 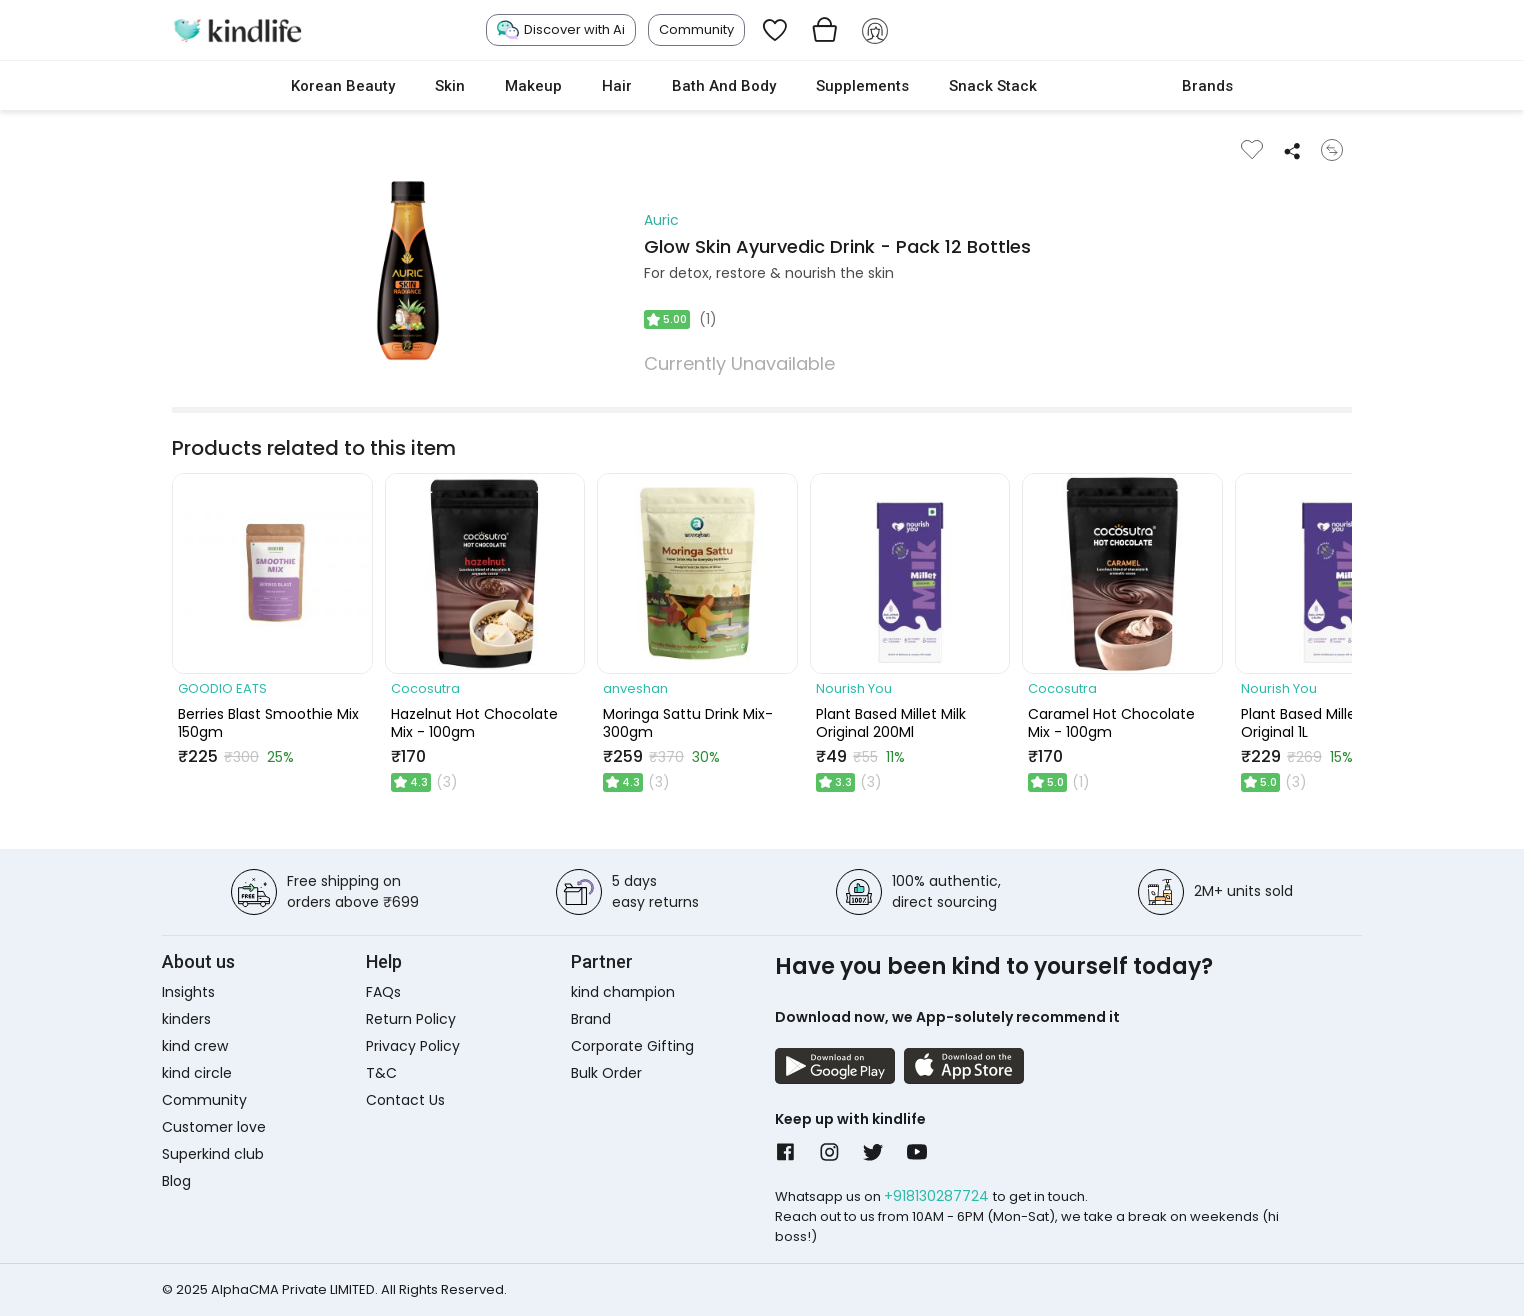 I want to click on Insights, so click(x=188, y=992).